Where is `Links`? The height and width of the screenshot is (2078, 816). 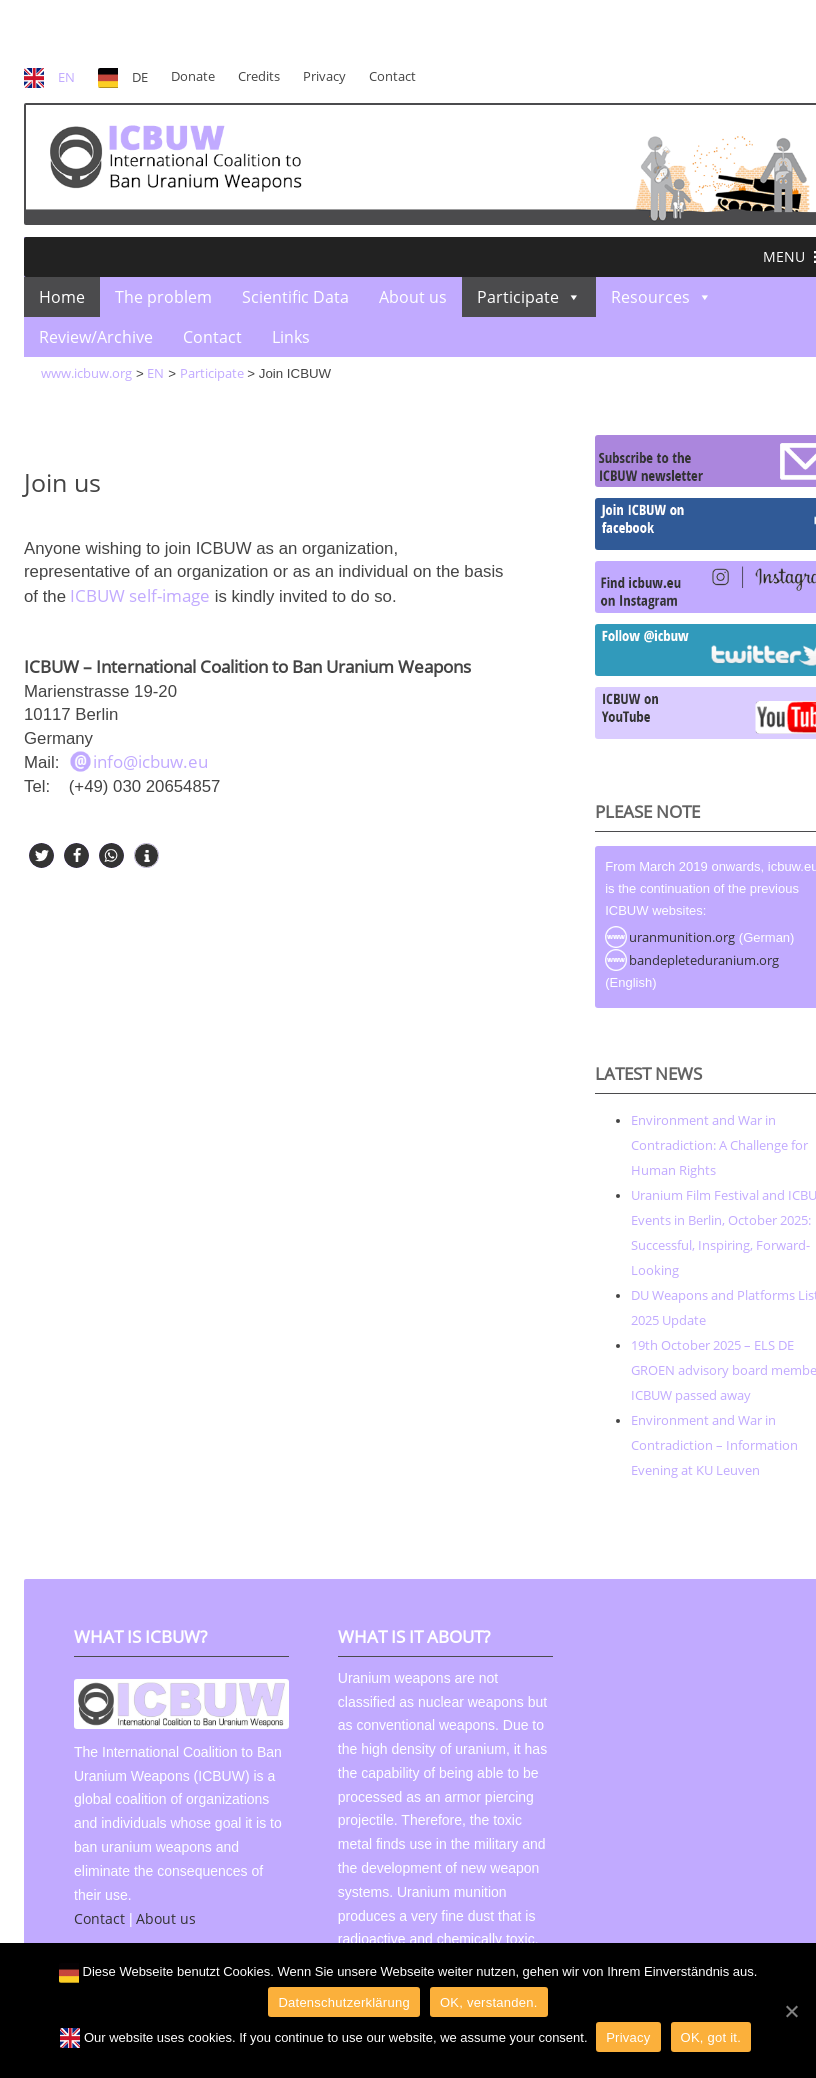 Links is located at coordinates (291, 337).